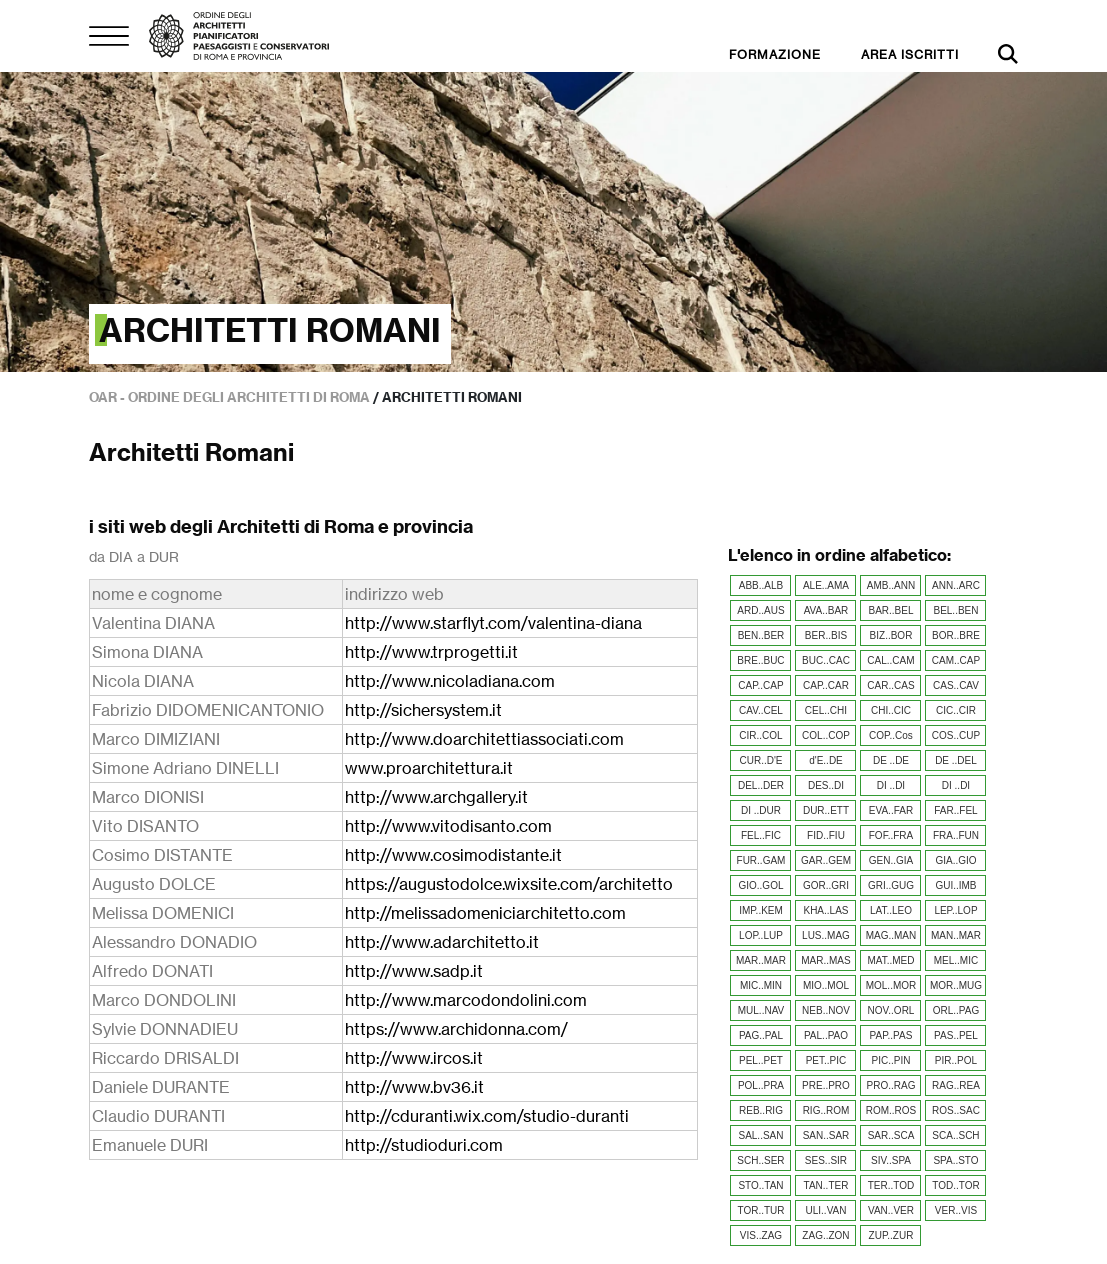  I want to click on http://www.bv36.it, so click(414, 1087).